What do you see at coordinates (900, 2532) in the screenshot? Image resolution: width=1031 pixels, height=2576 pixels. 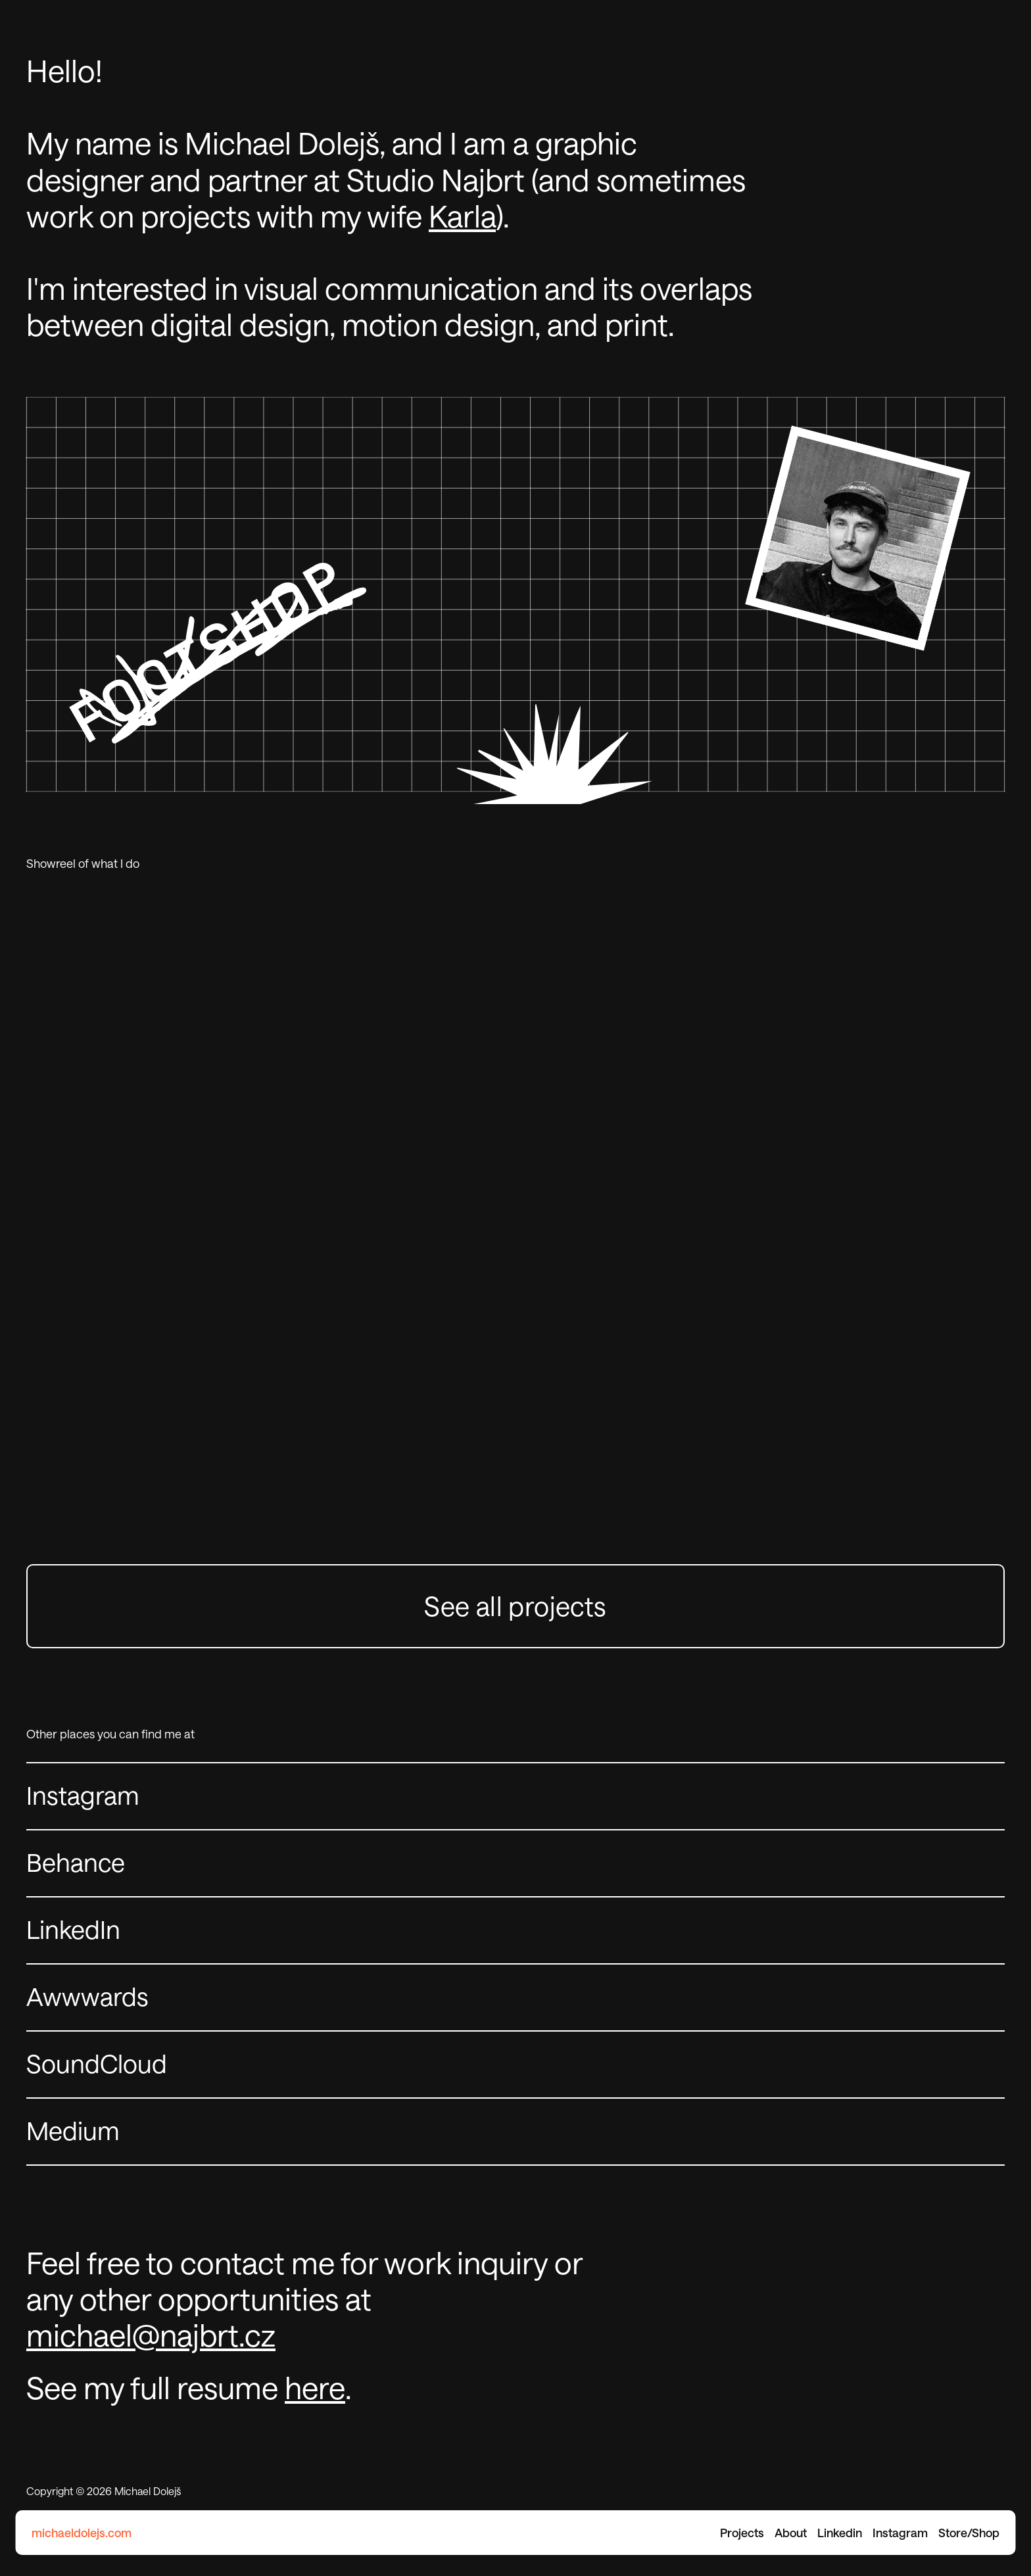 I see `Instagram` at bounding box center [900, 2532].